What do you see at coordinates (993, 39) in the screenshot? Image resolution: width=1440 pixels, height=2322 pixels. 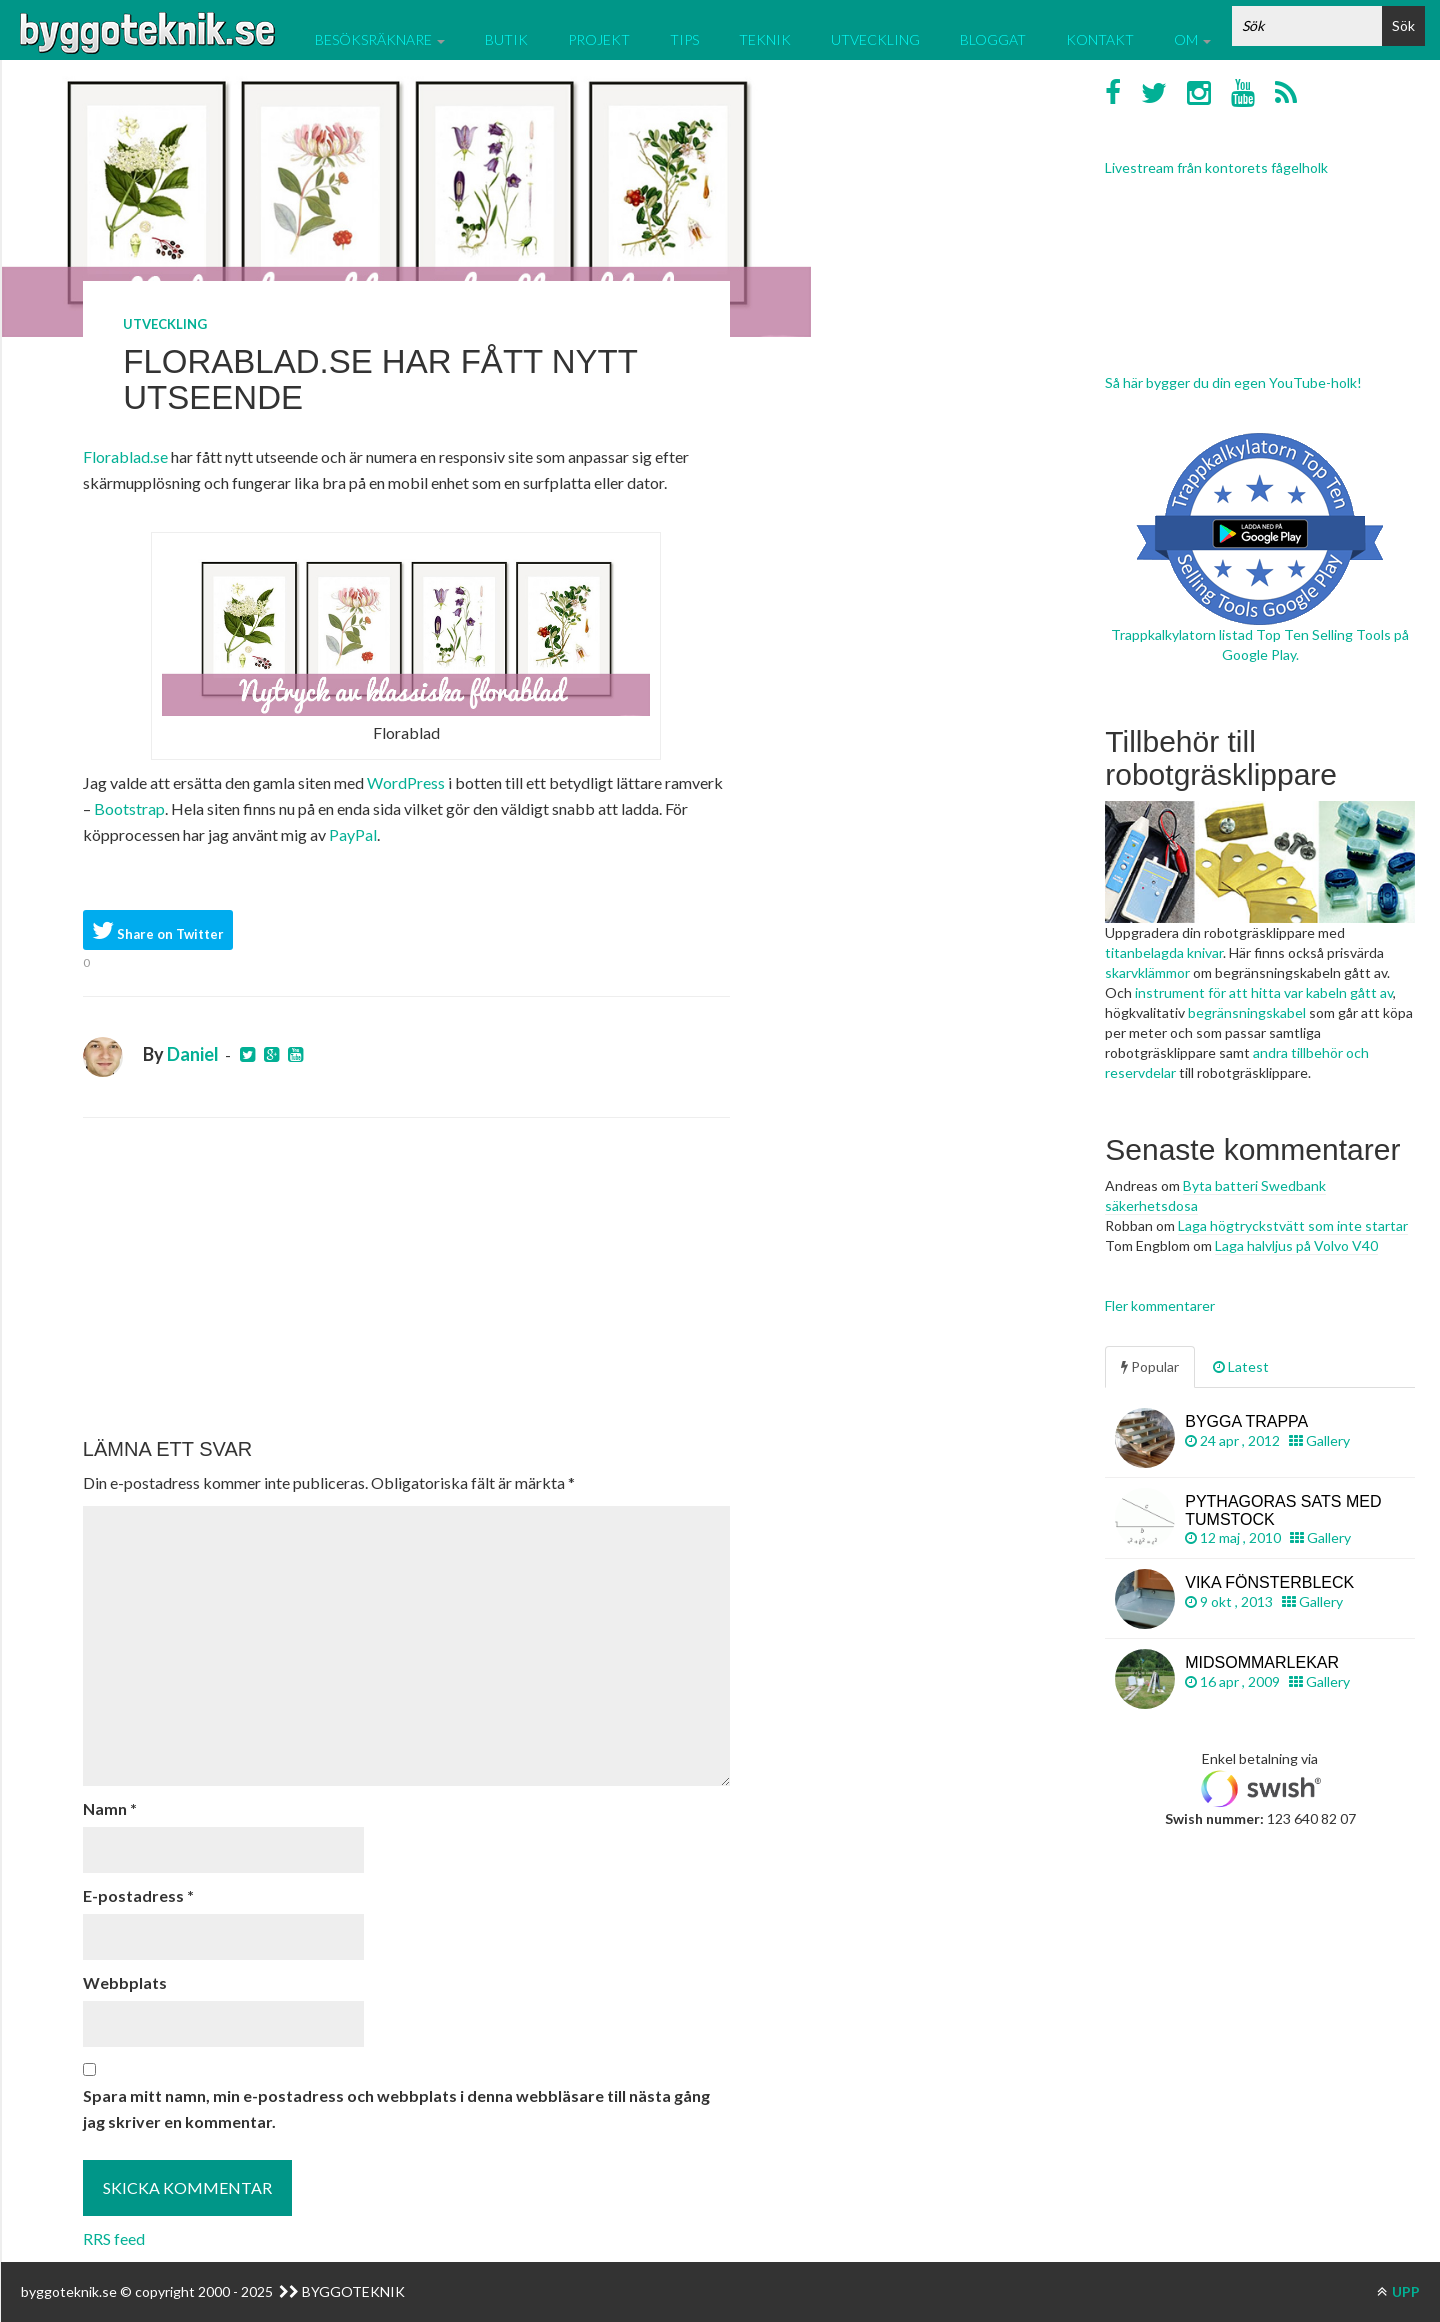 I see `Bloggat` at bounding box center [993, 39].